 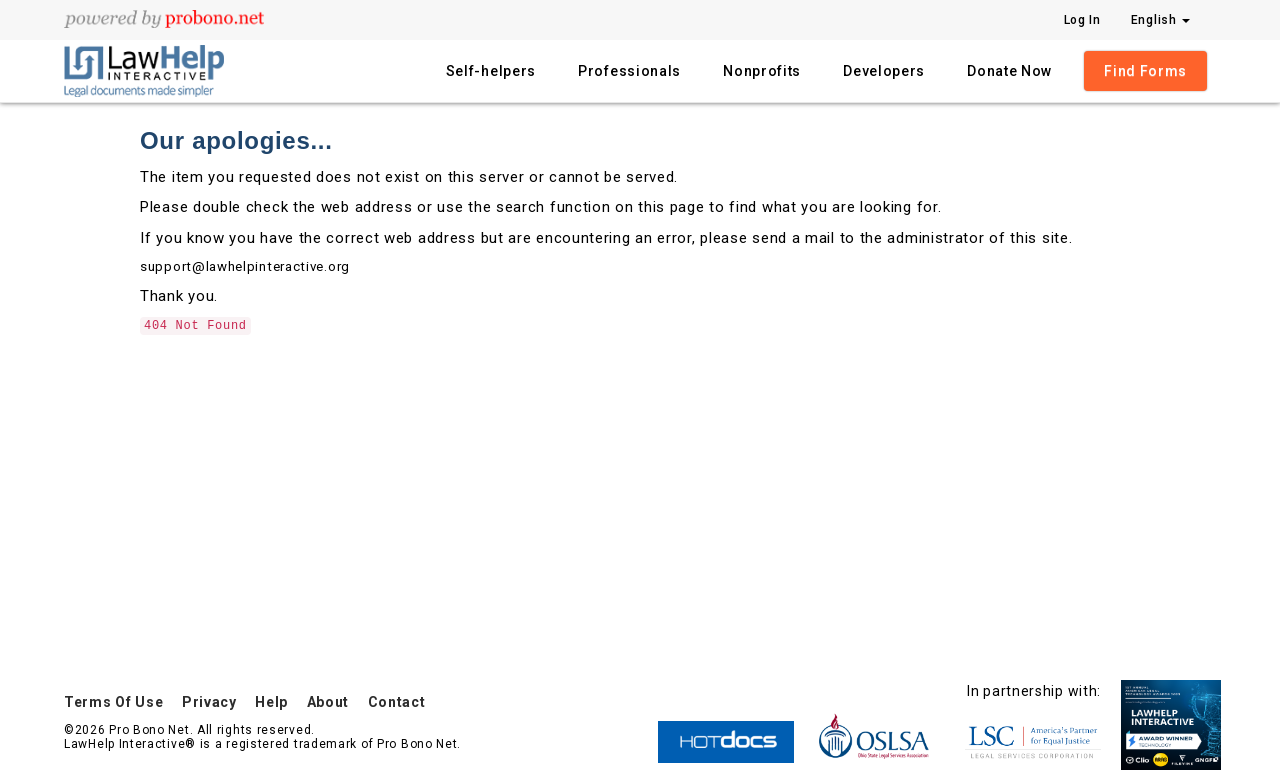 I want to click on Nonprofits, so click(x=762, y=71).